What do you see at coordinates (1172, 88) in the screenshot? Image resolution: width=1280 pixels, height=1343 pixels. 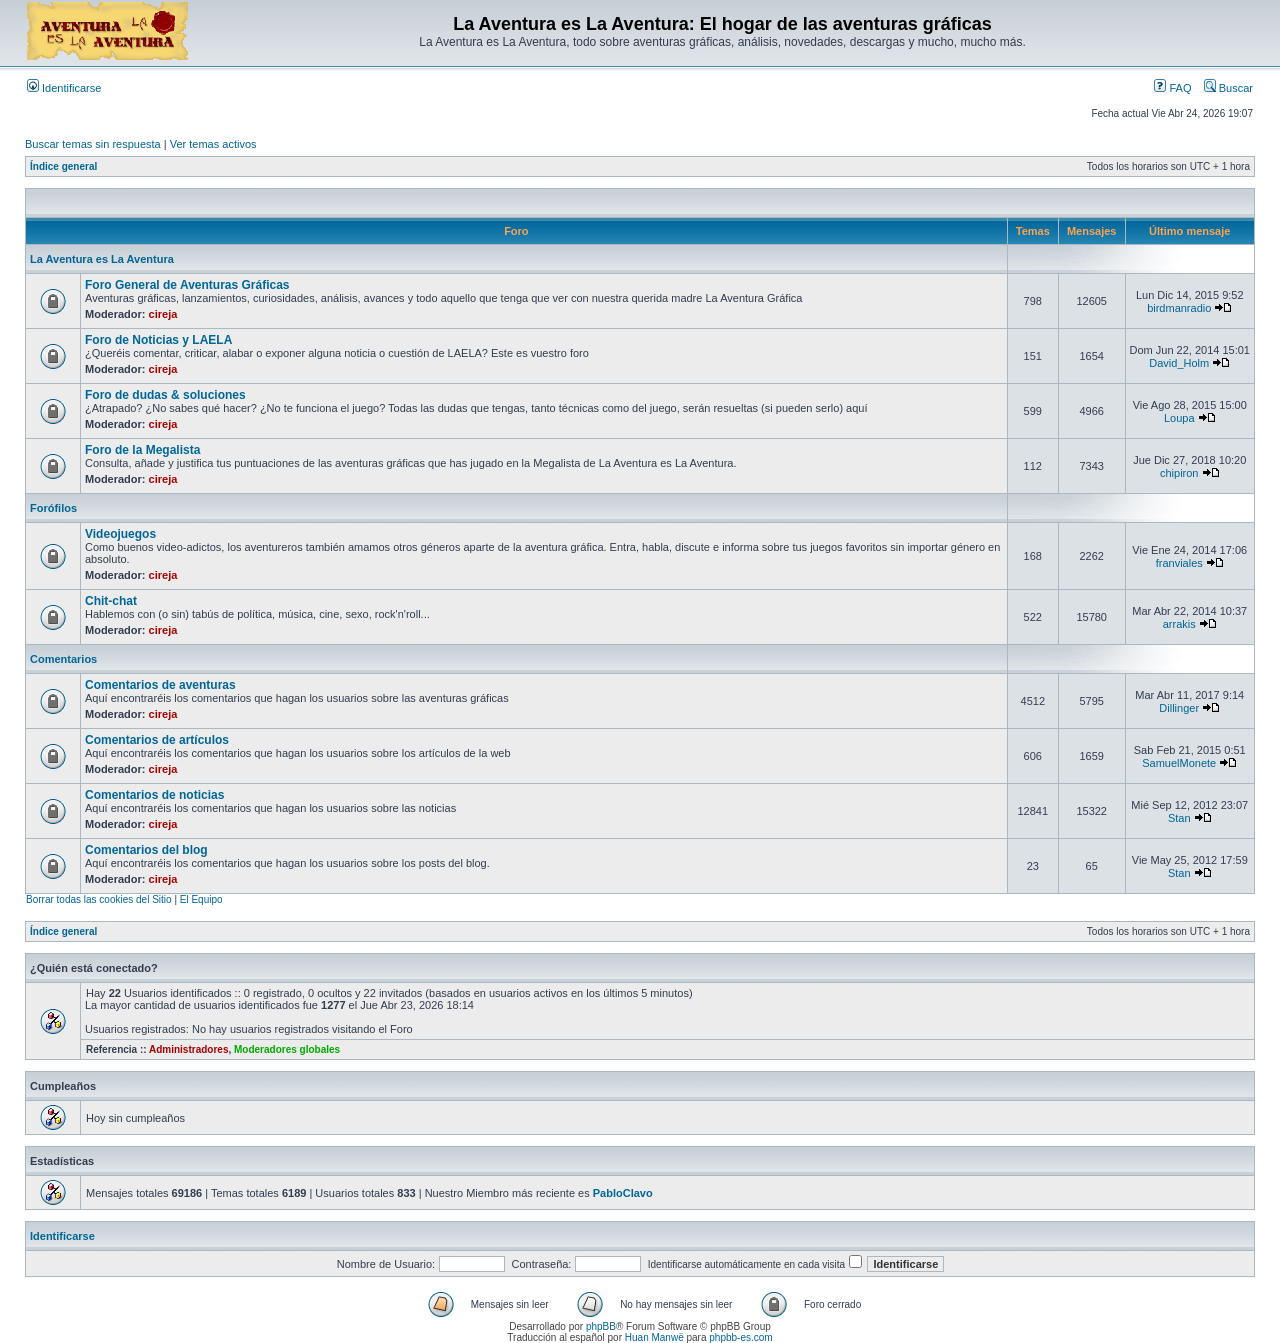 I see `FAQ` at bounding box center [1172, 88].